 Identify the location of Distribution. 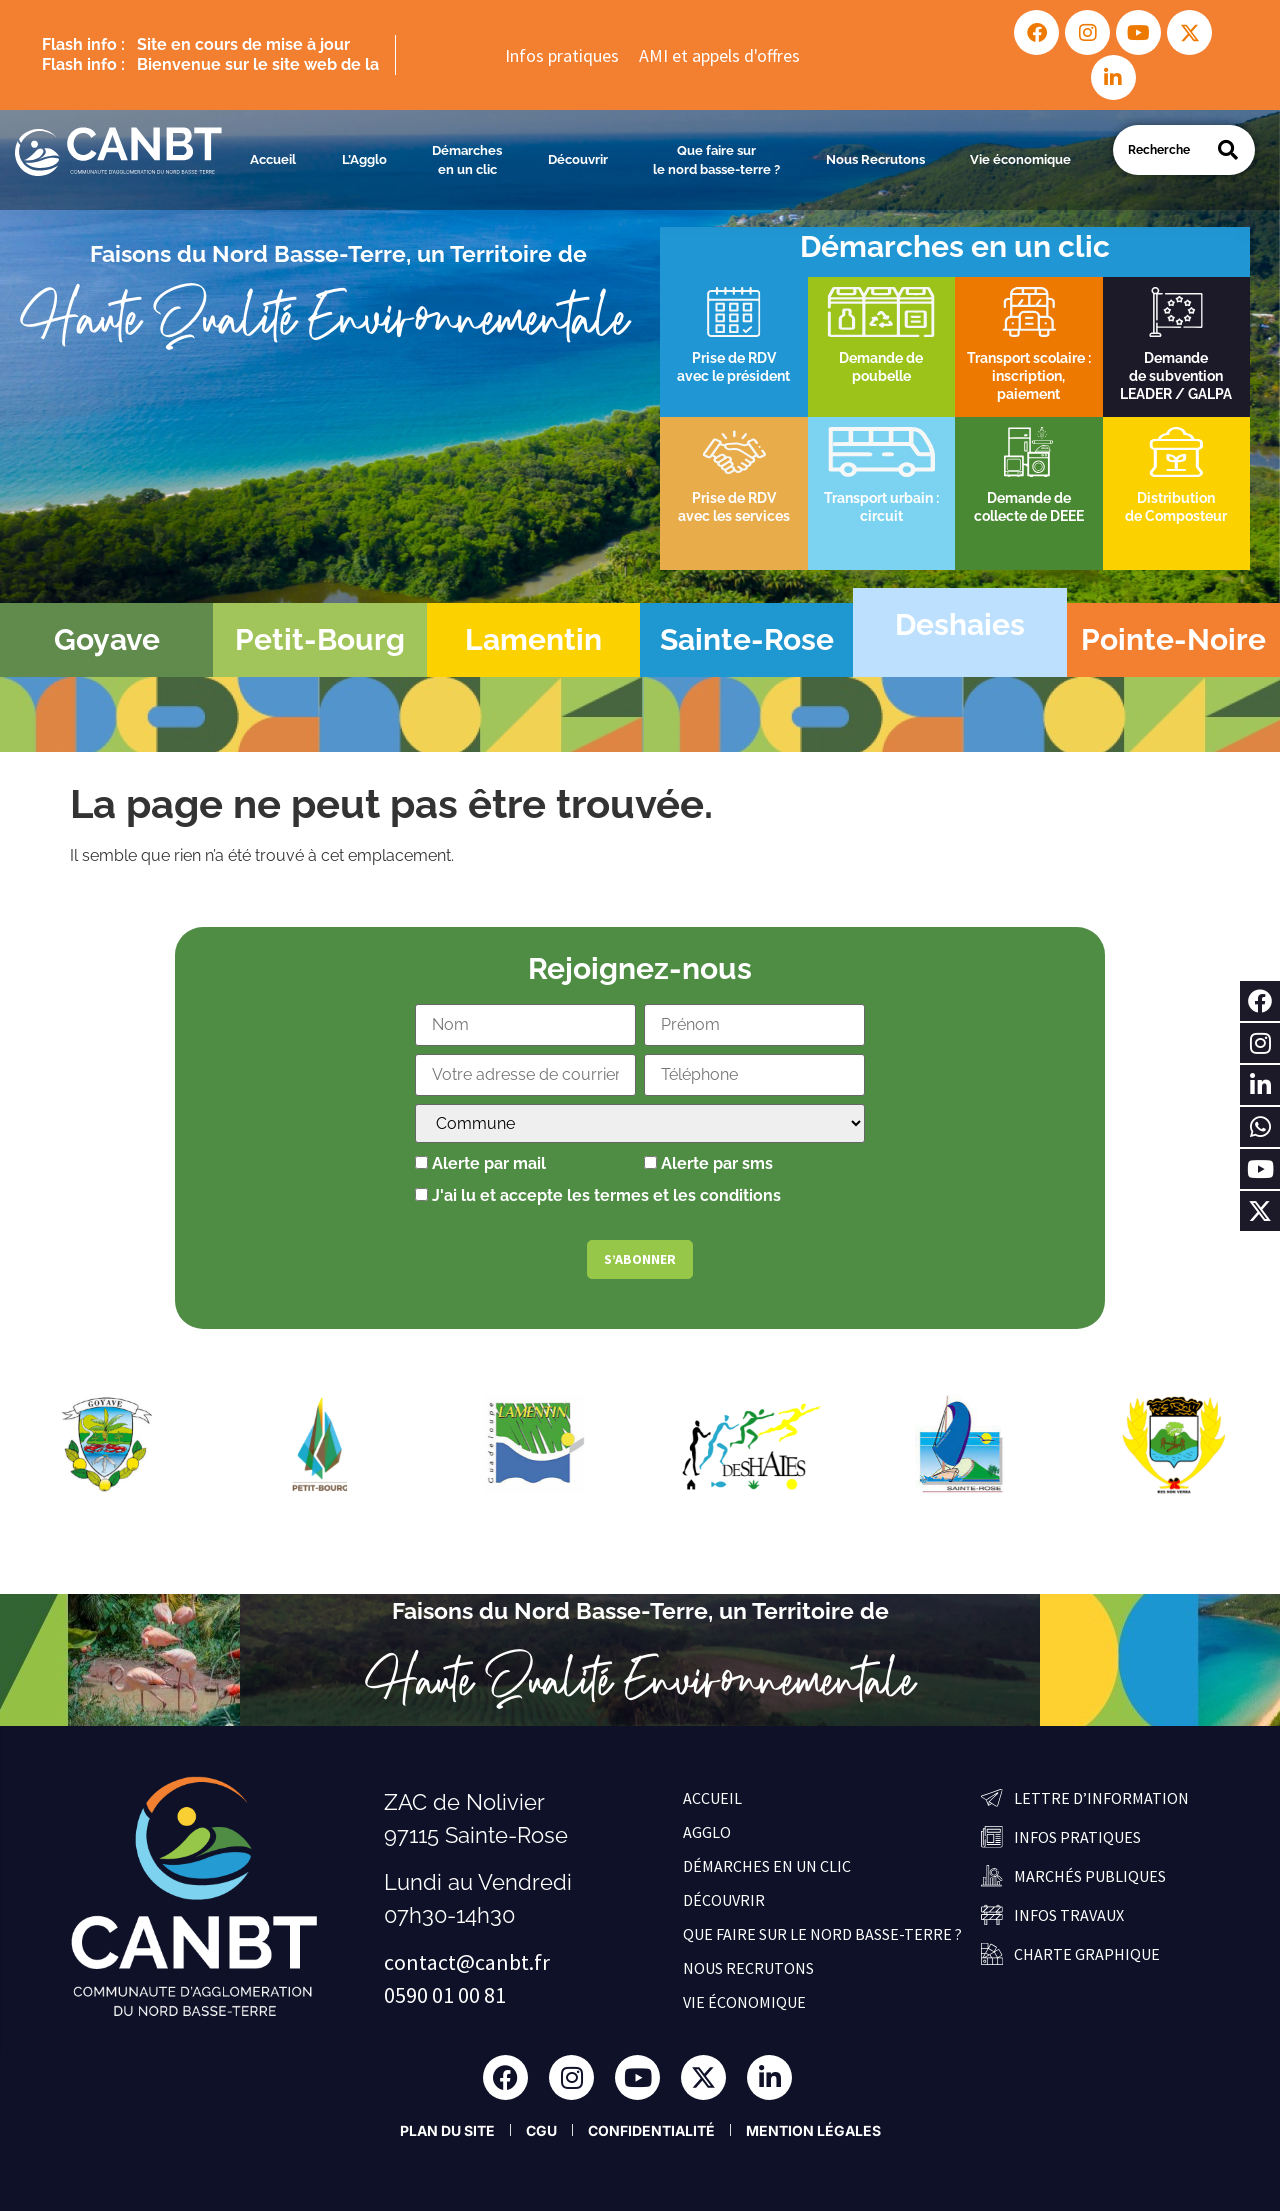
(1176, 498).